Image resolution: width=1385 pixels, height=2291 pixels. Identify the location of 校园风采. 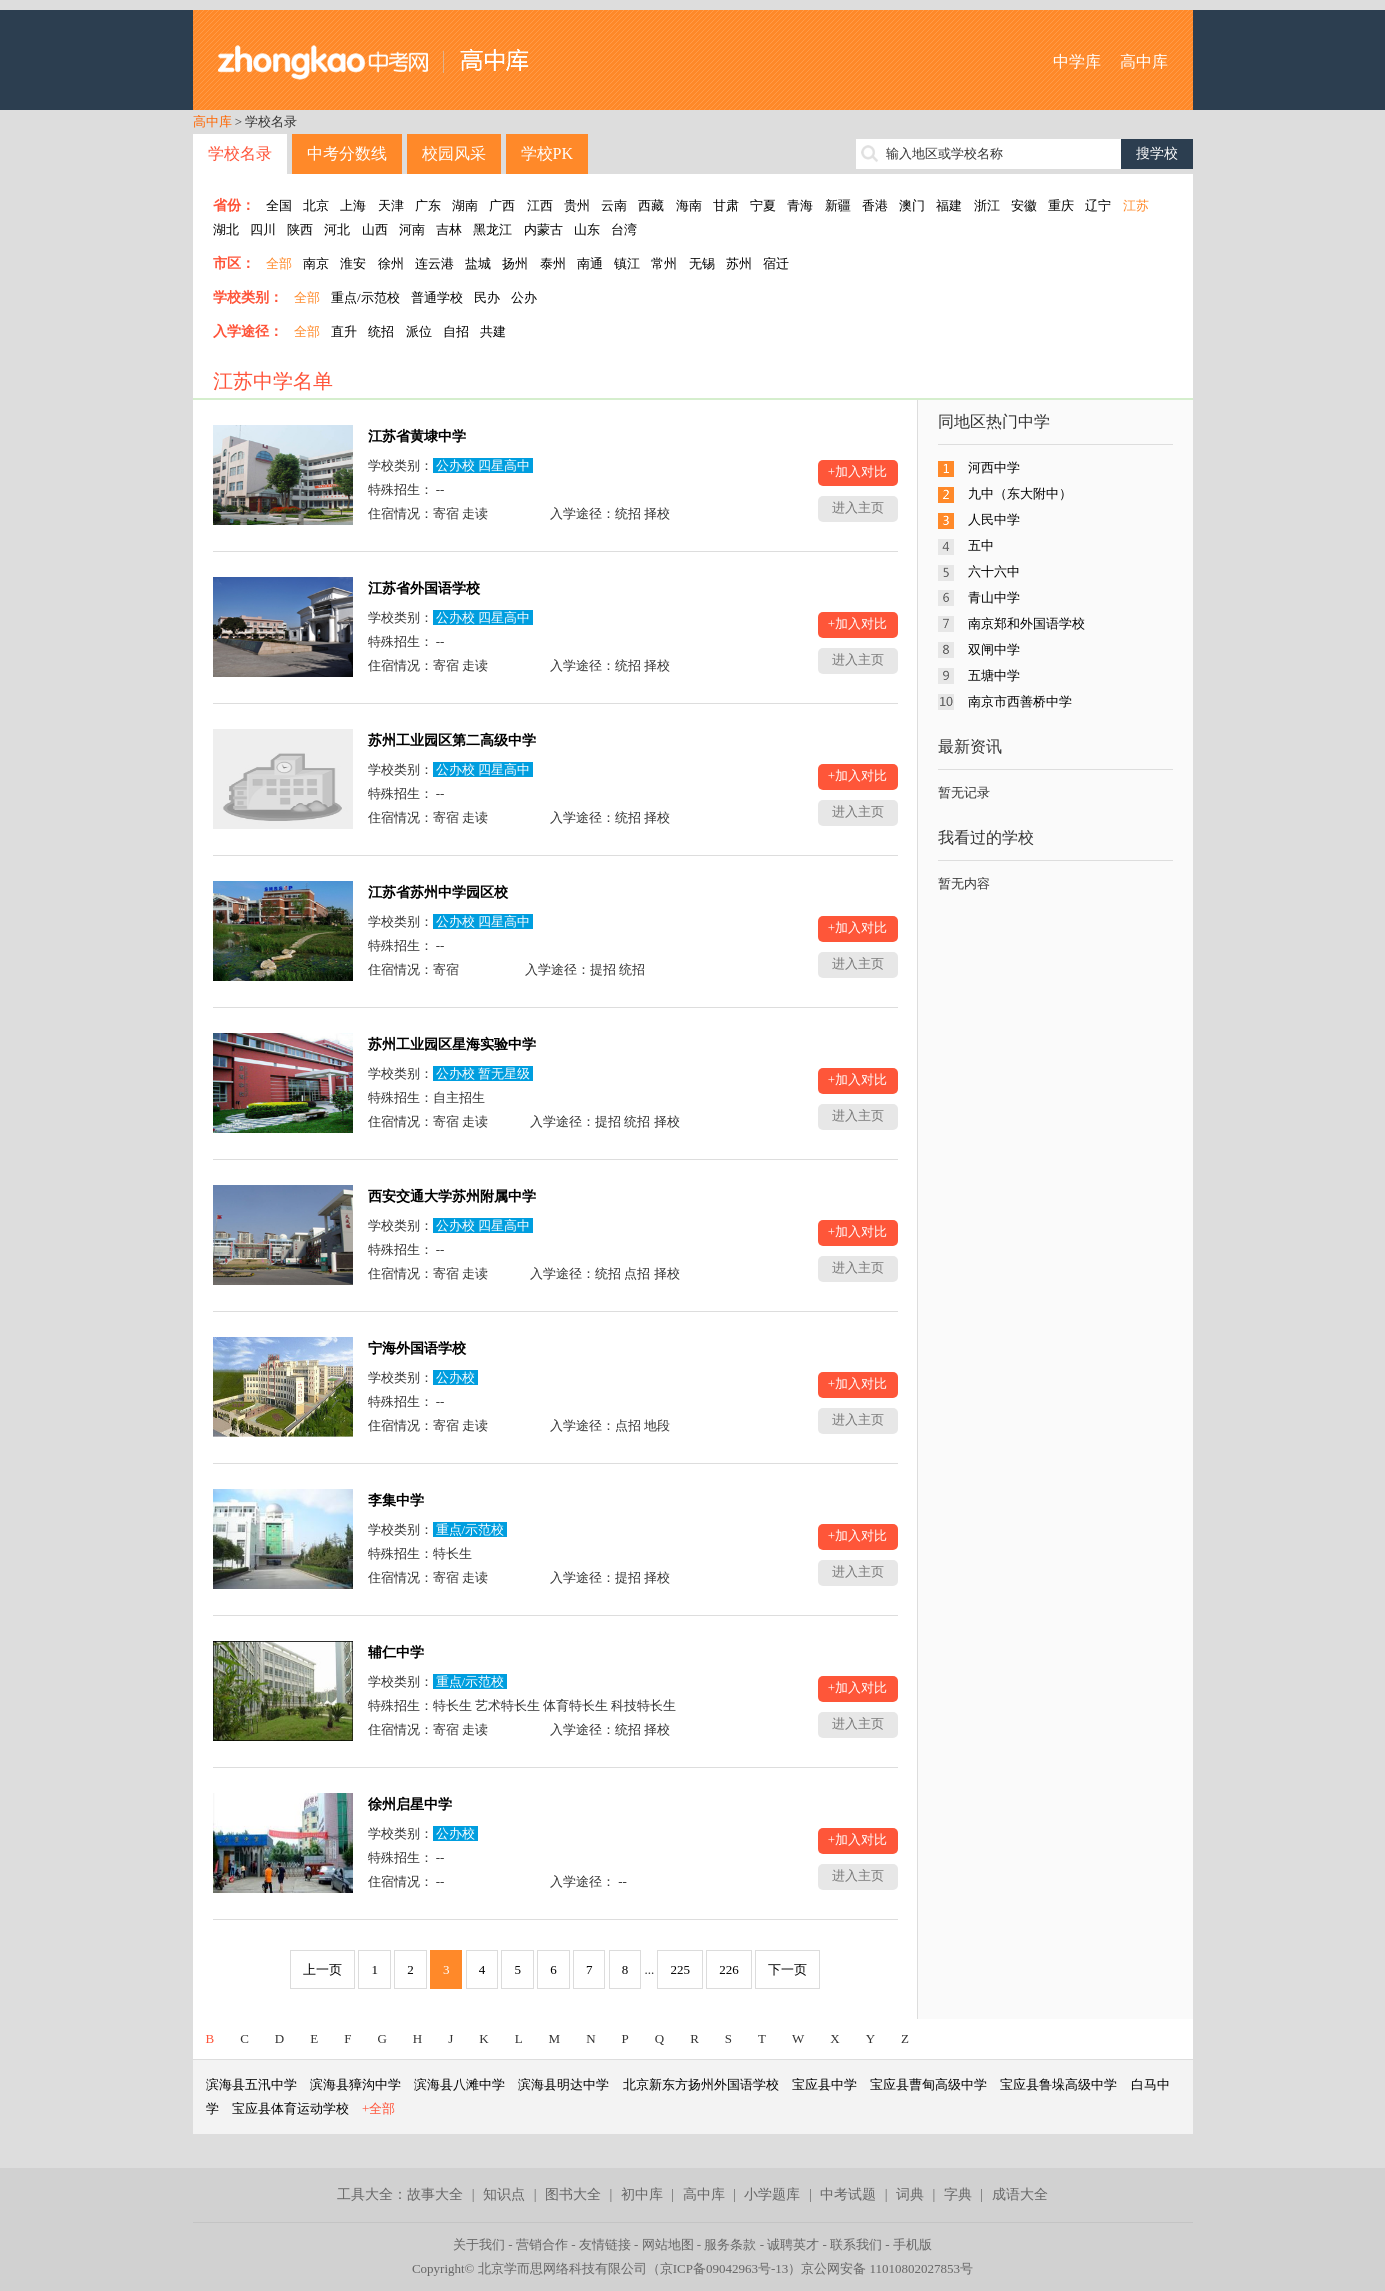
(454, 153).